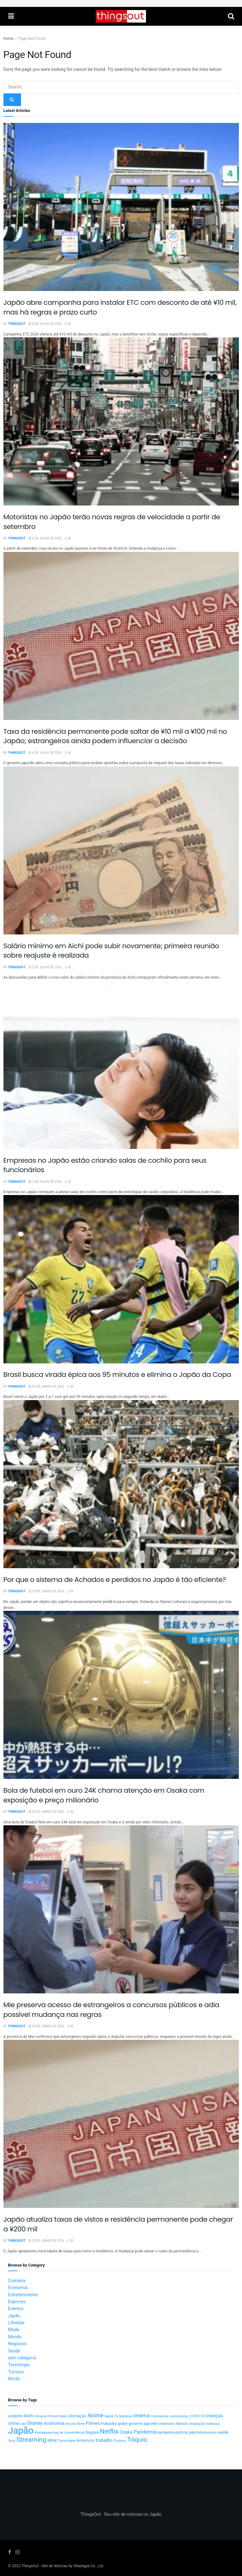 Image resolution: width=242 pixels, height=2576 pixels. I want to click on cinema [cinema (36 itens)], so click(141, 2416).